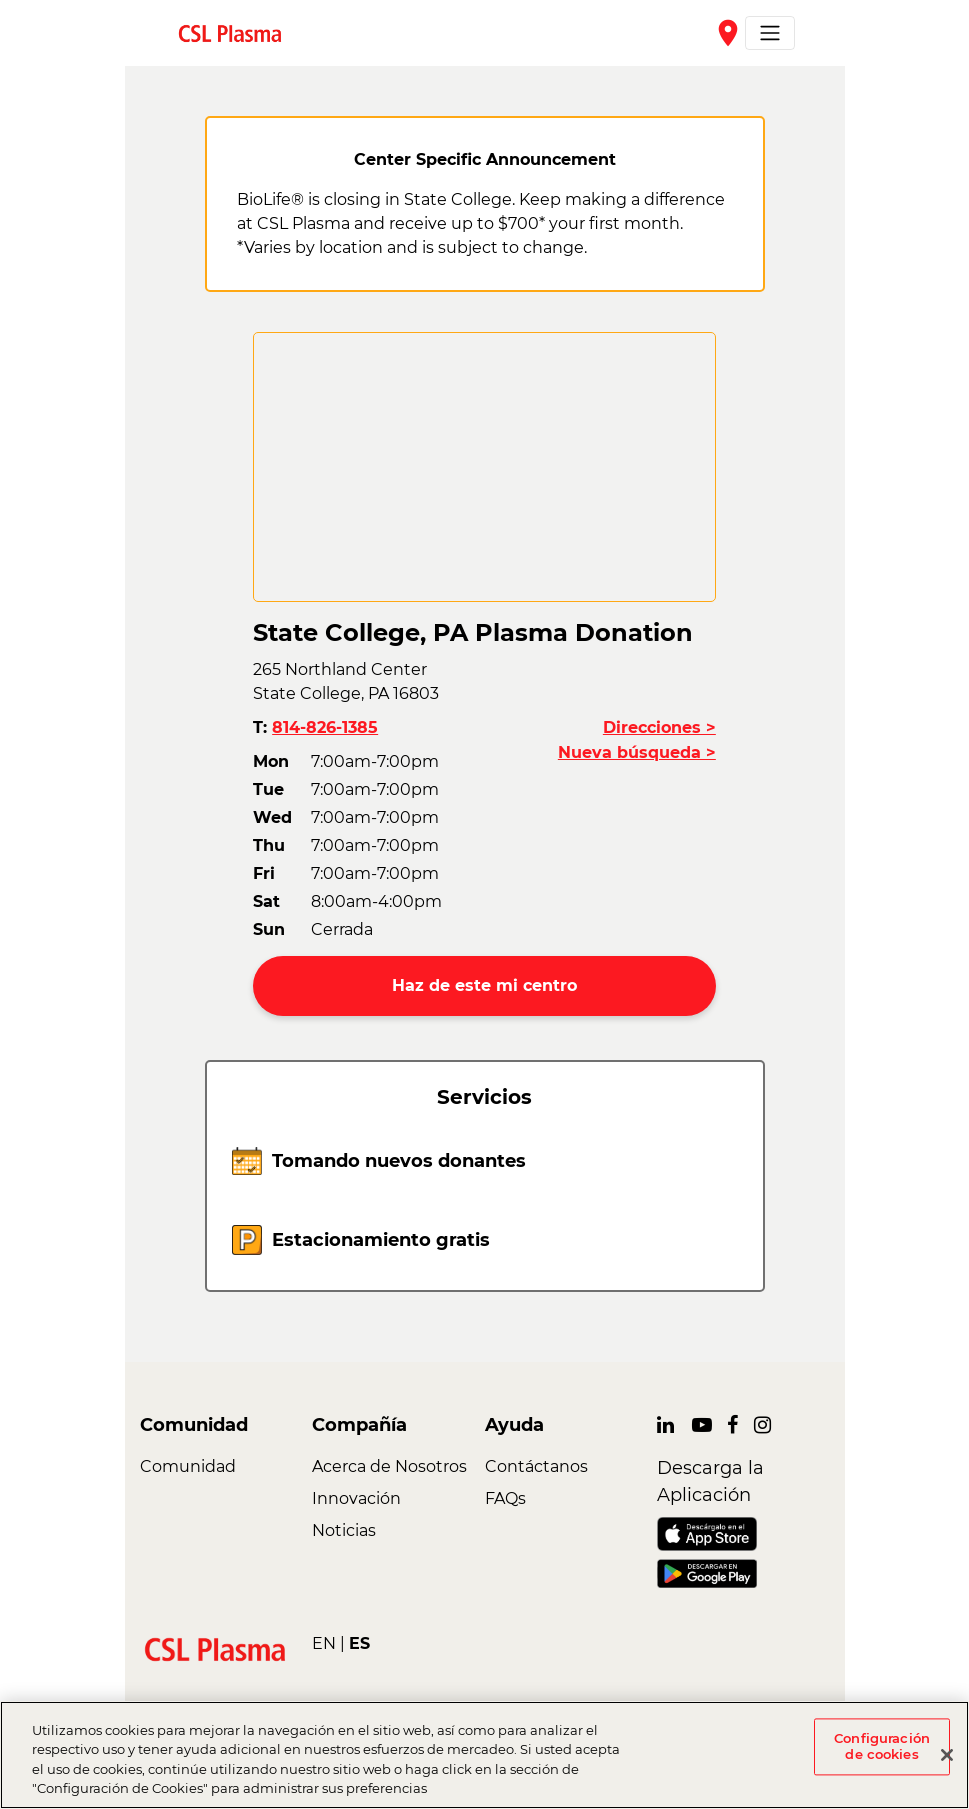  Describe the element at coordinates (344, 1530) in the screenshot. I see `Noticias [link]` at that location.